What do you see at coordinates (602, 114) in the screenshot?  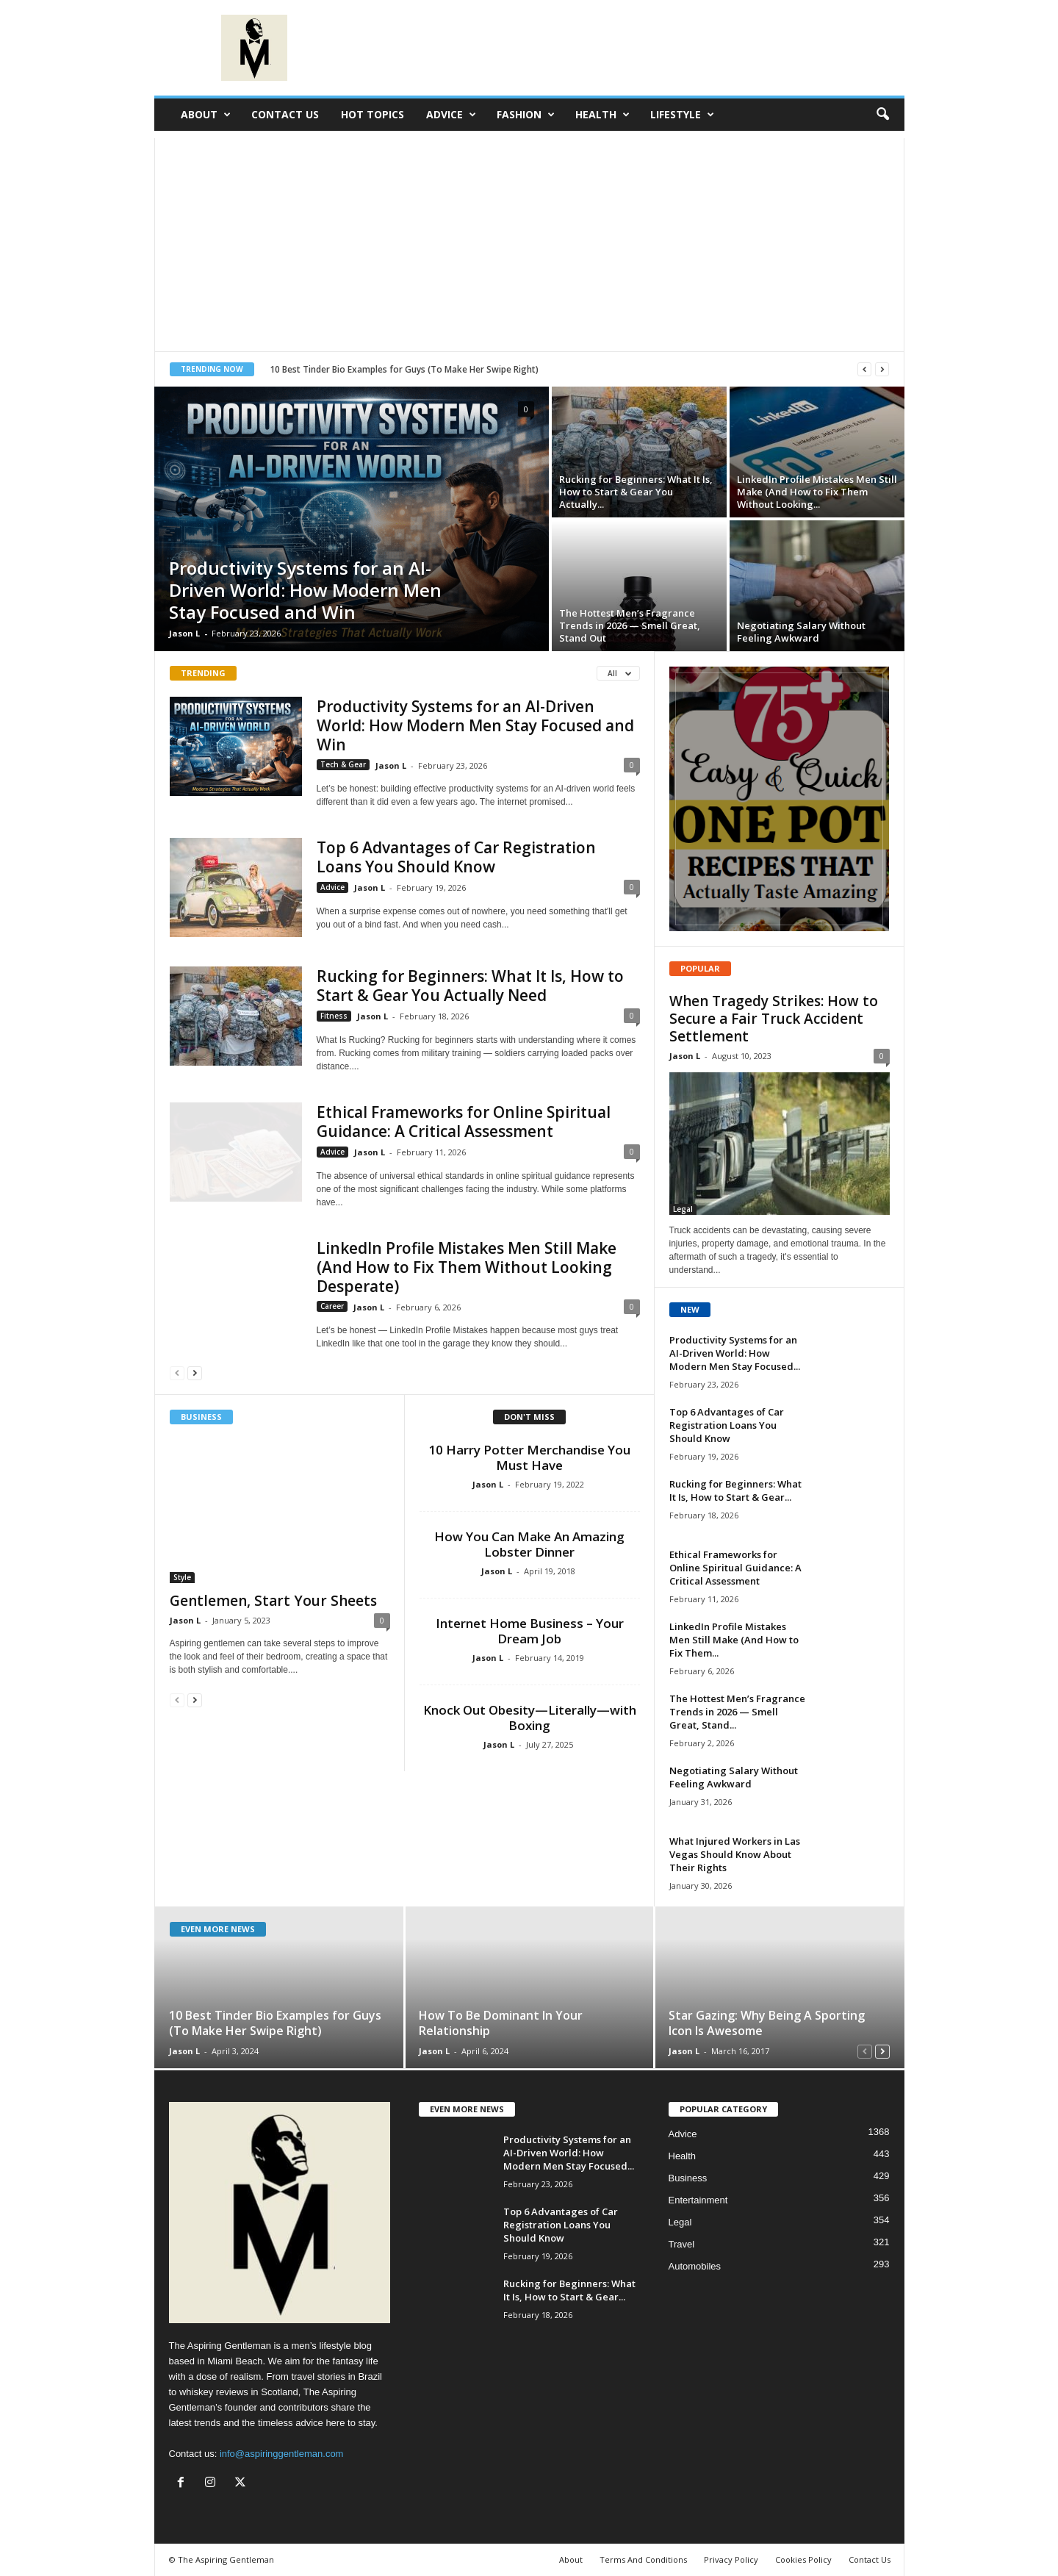 I see `Health` at bounding box center [602, 114].